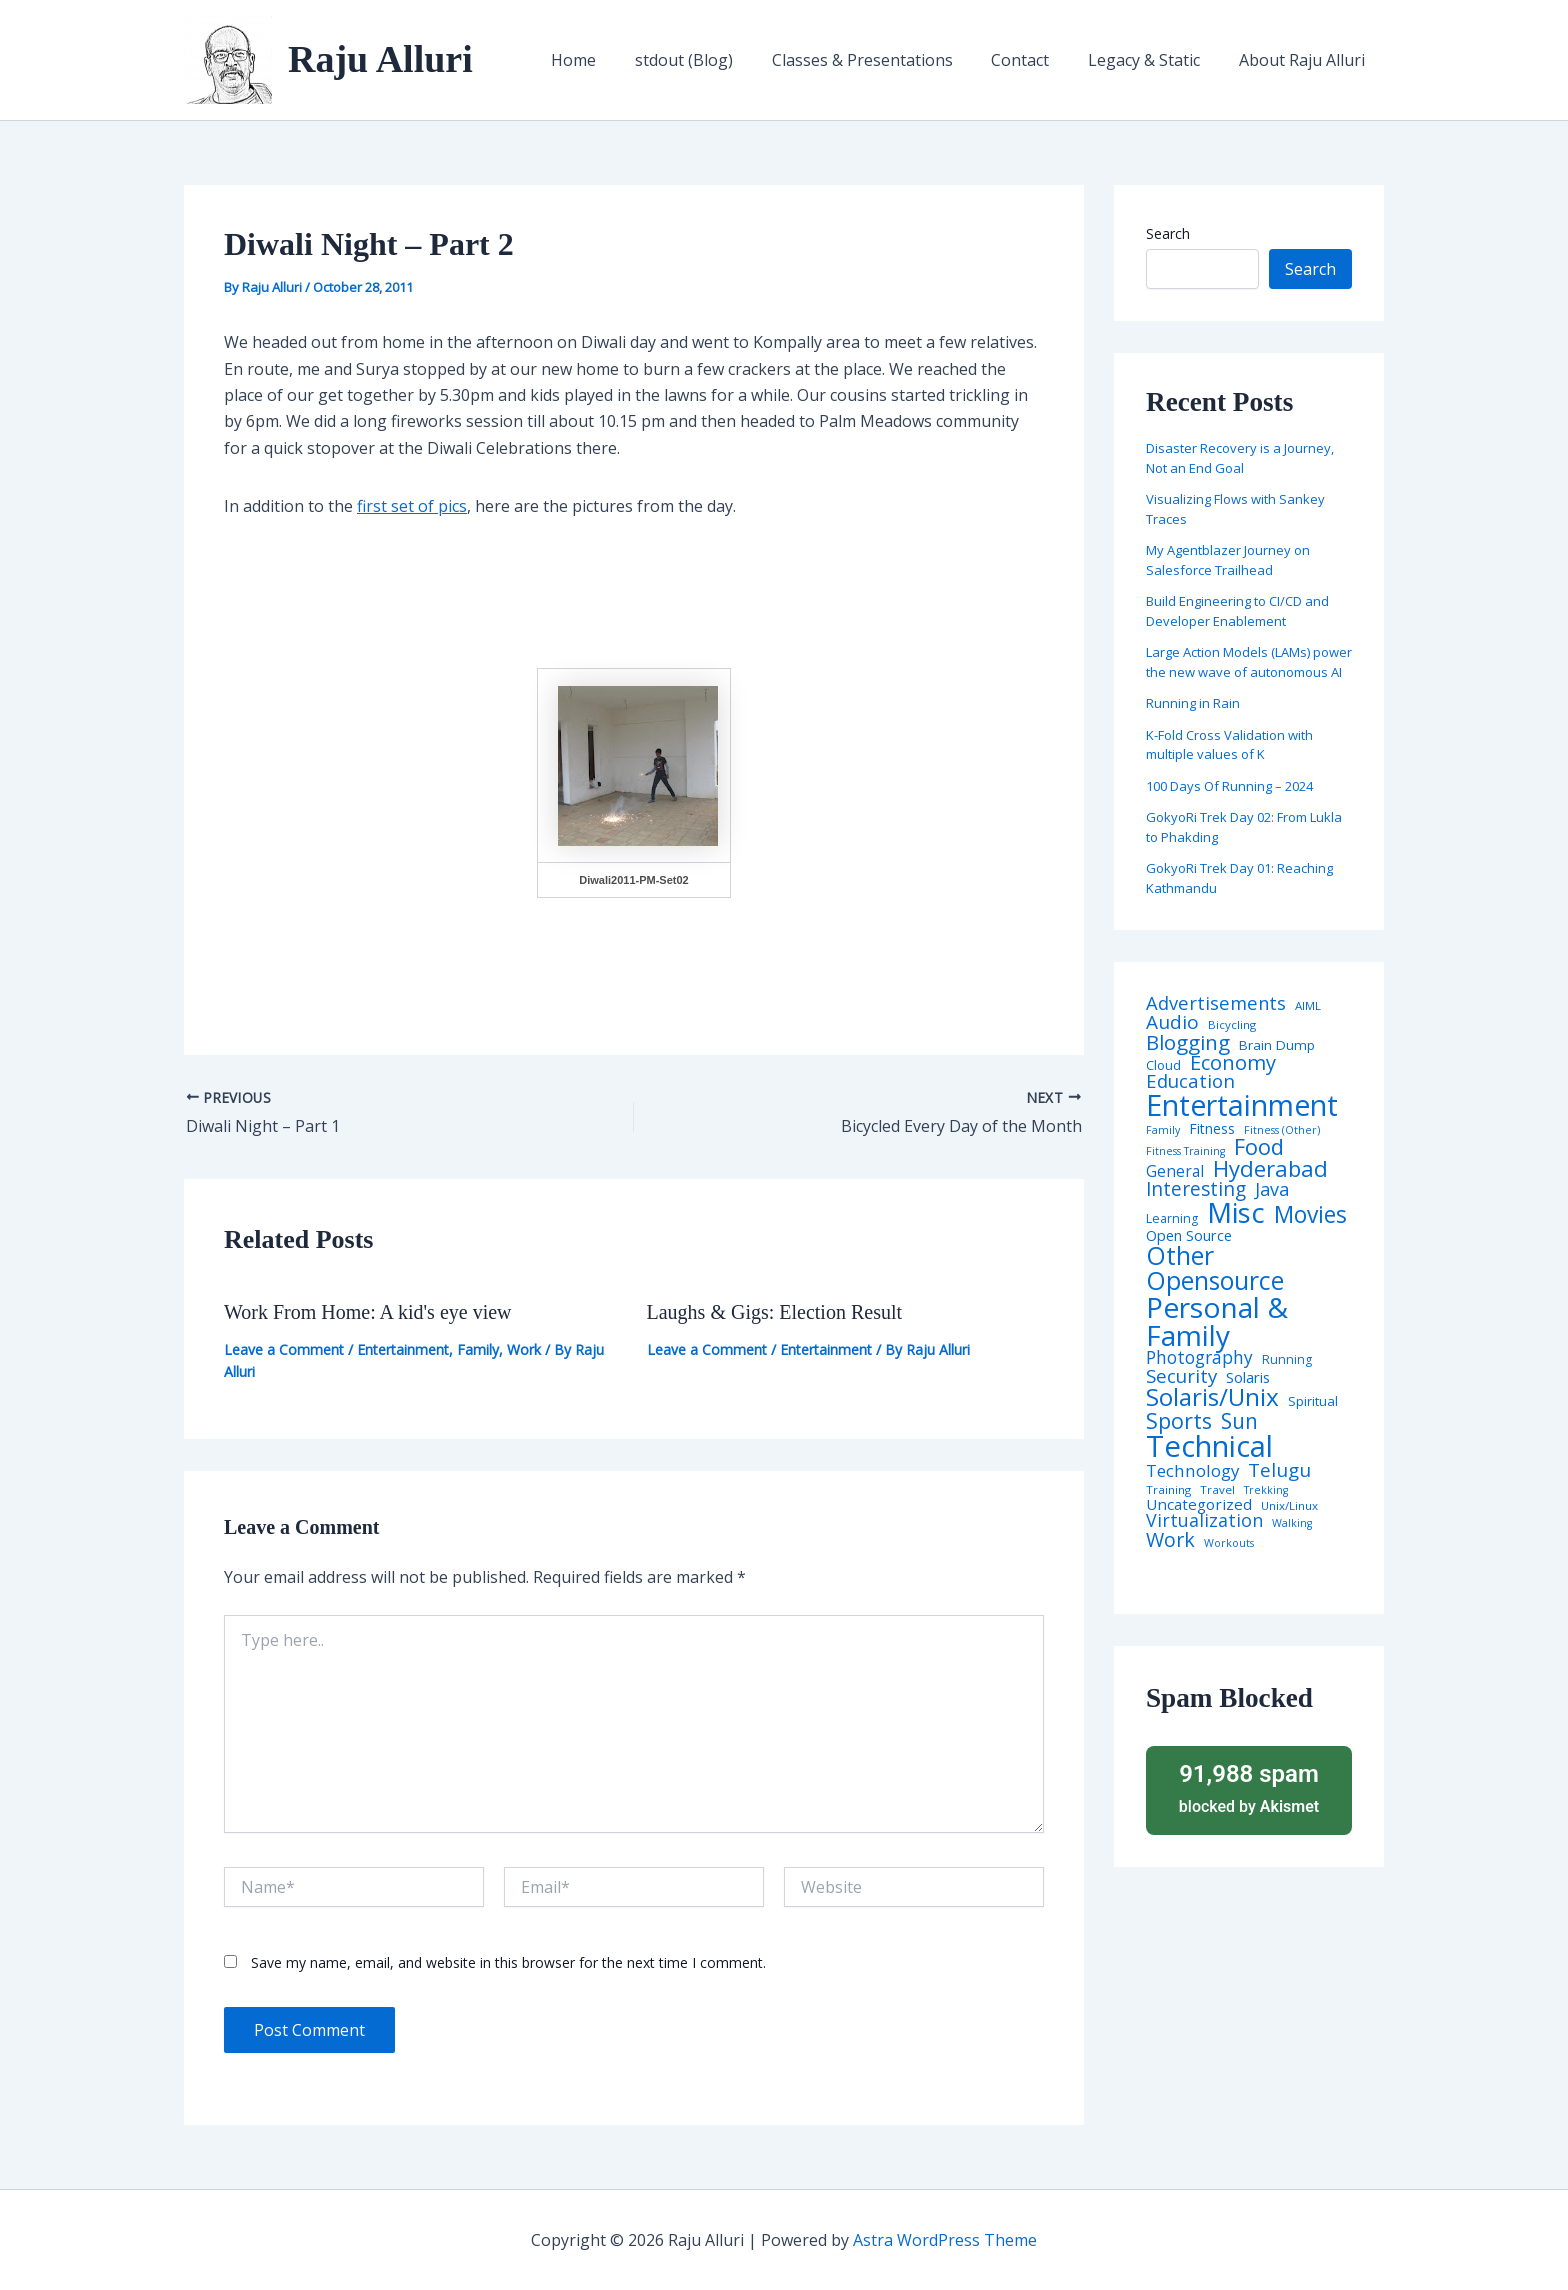 This screenshot has width=1568, height=2290. I want to click on Personal & Family [Personal & Family (274 items)], so click(1217, 1321).